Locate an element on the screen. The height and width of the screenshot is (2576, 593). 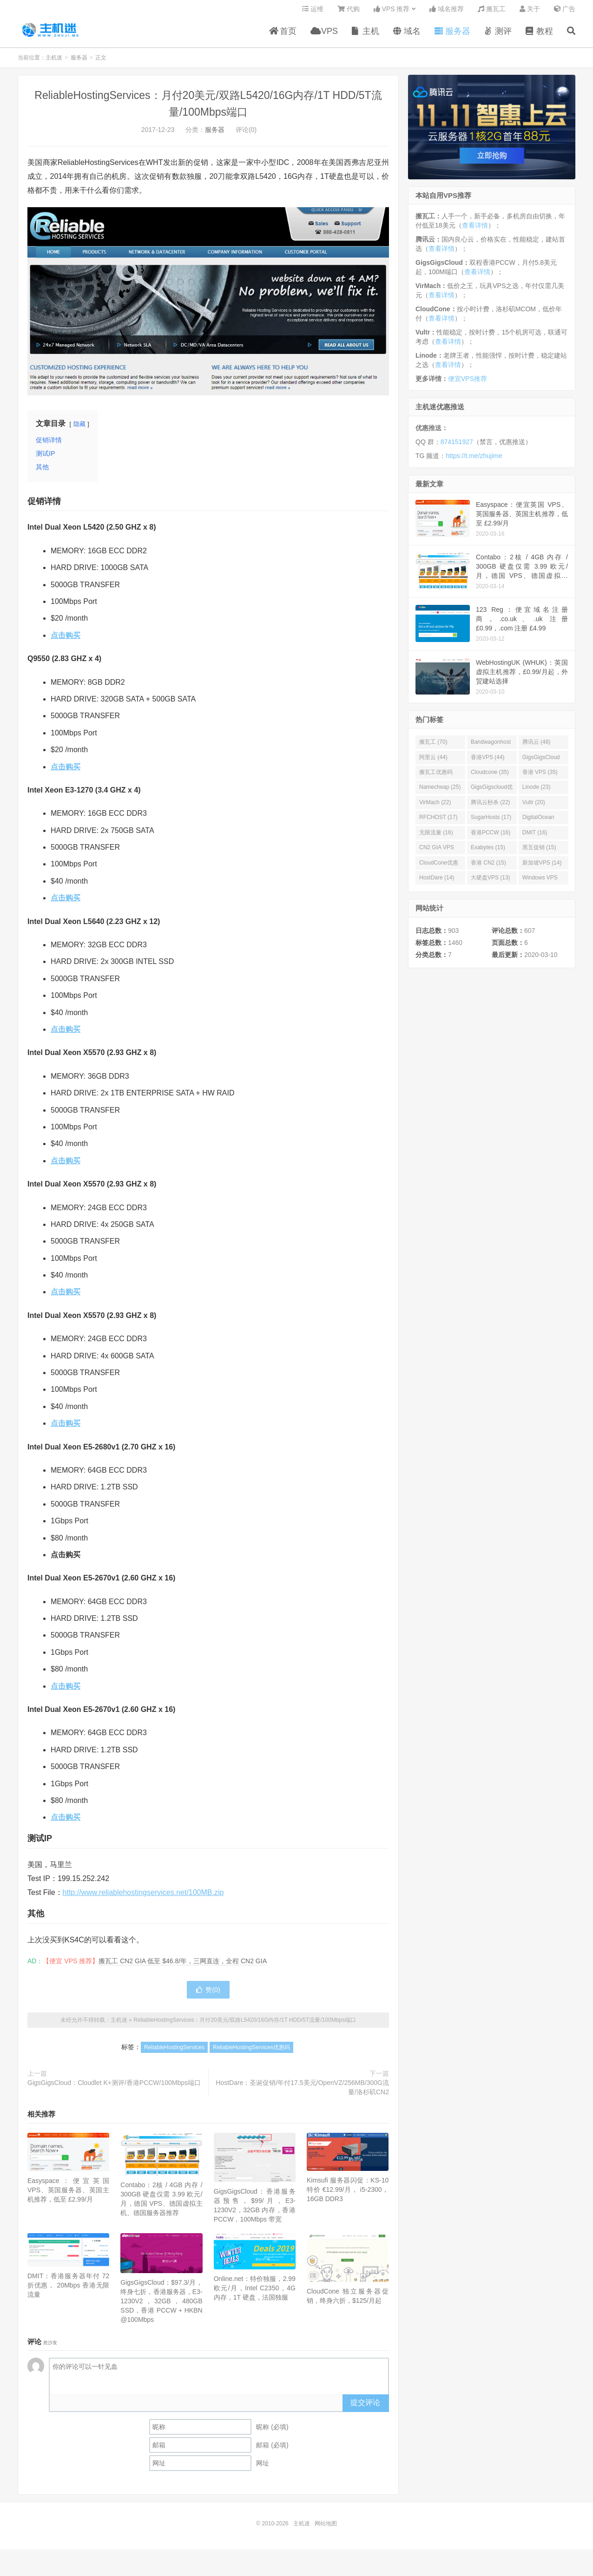
提交评论 is located at coordinates (365, 2406).